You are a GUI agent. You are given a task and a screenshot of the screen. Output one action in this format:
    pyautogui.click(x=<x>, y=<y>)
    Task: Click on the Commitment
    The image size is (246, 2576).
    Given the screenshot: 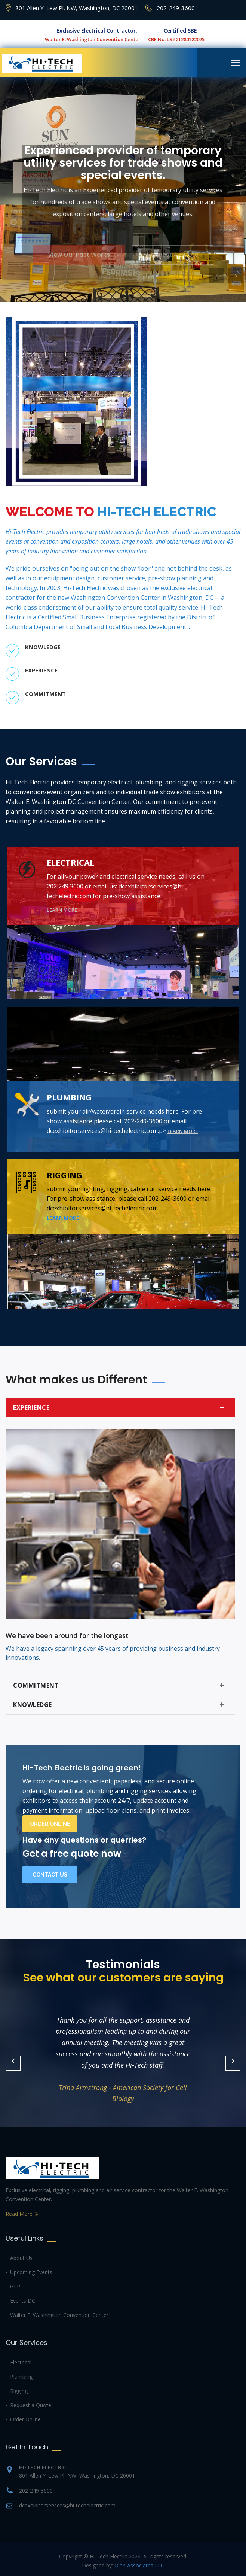 What is the action you would take?
    pyautogui.click(x=120, y=1685)
    